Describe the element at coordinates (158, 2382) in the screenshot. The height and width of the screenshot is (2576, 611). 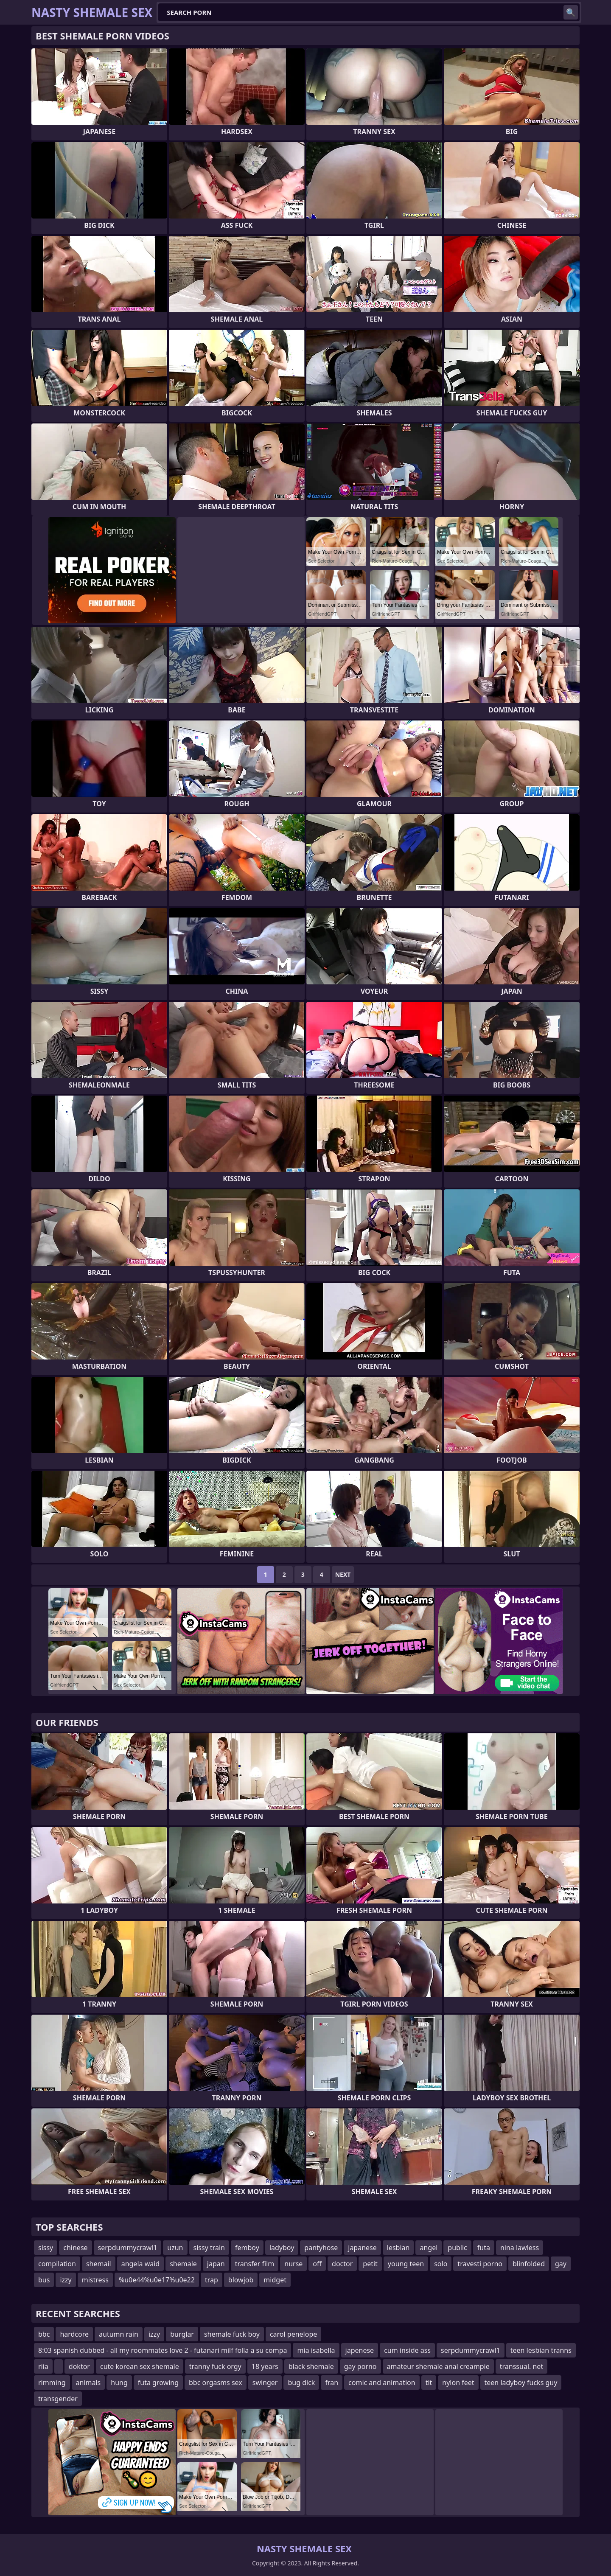
I see `futa growing` at that location.